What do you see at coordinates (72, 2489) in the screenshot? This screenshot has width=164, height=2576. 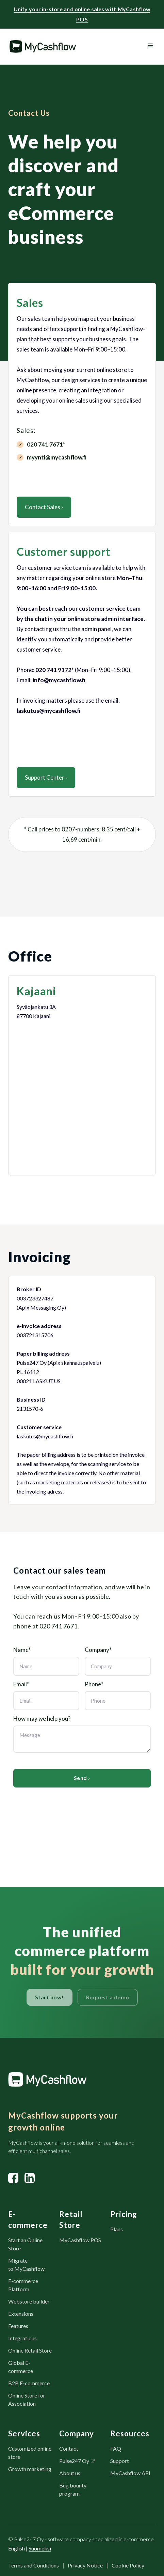 I see `Bug bounty program` at bounding box center [72, 2489].